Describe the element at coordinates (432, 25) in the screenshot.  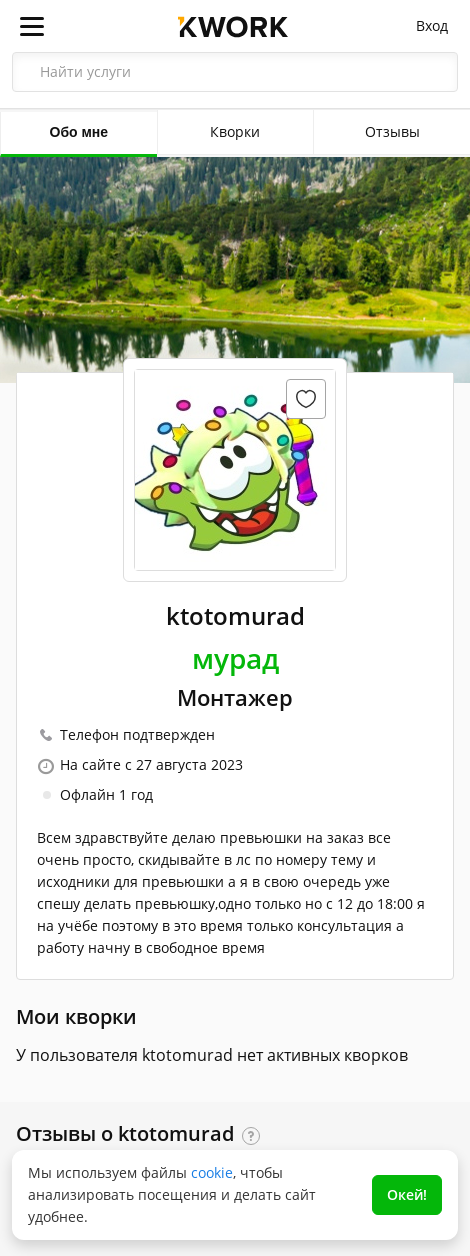
I see `Вход` at that location.